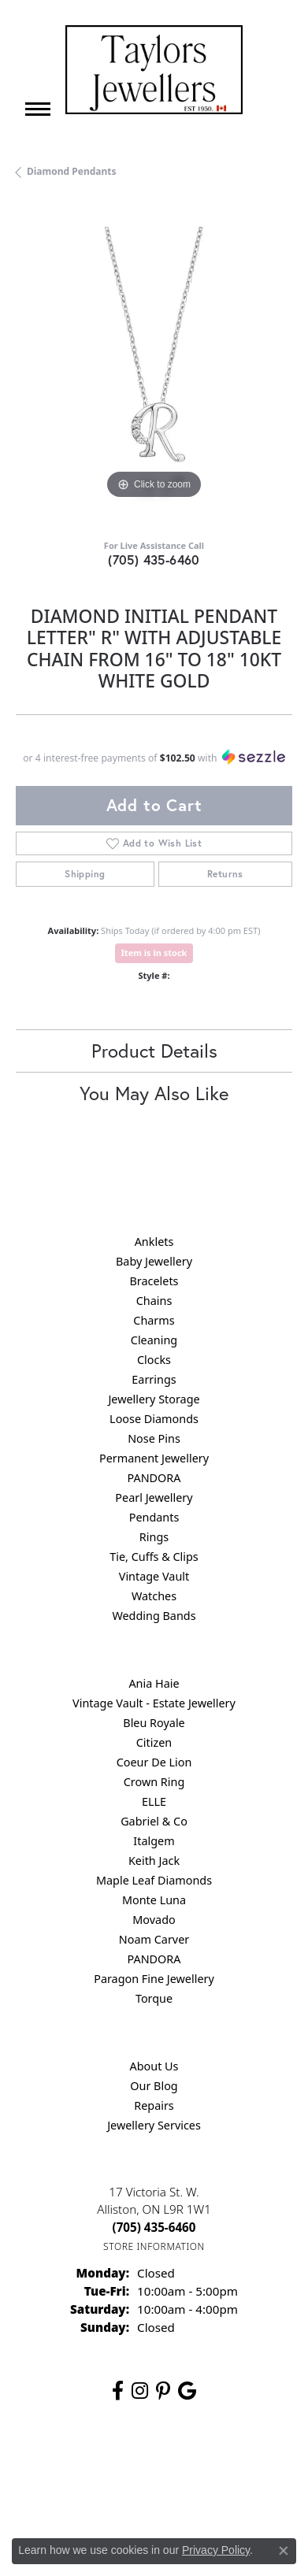 The width and height of the screenshot is (308, 2576). What do you see at coordinates (154, 1860) in the screenshot?
I see `Keith Jack [menuitem]` at bounding box center [154, 1860].